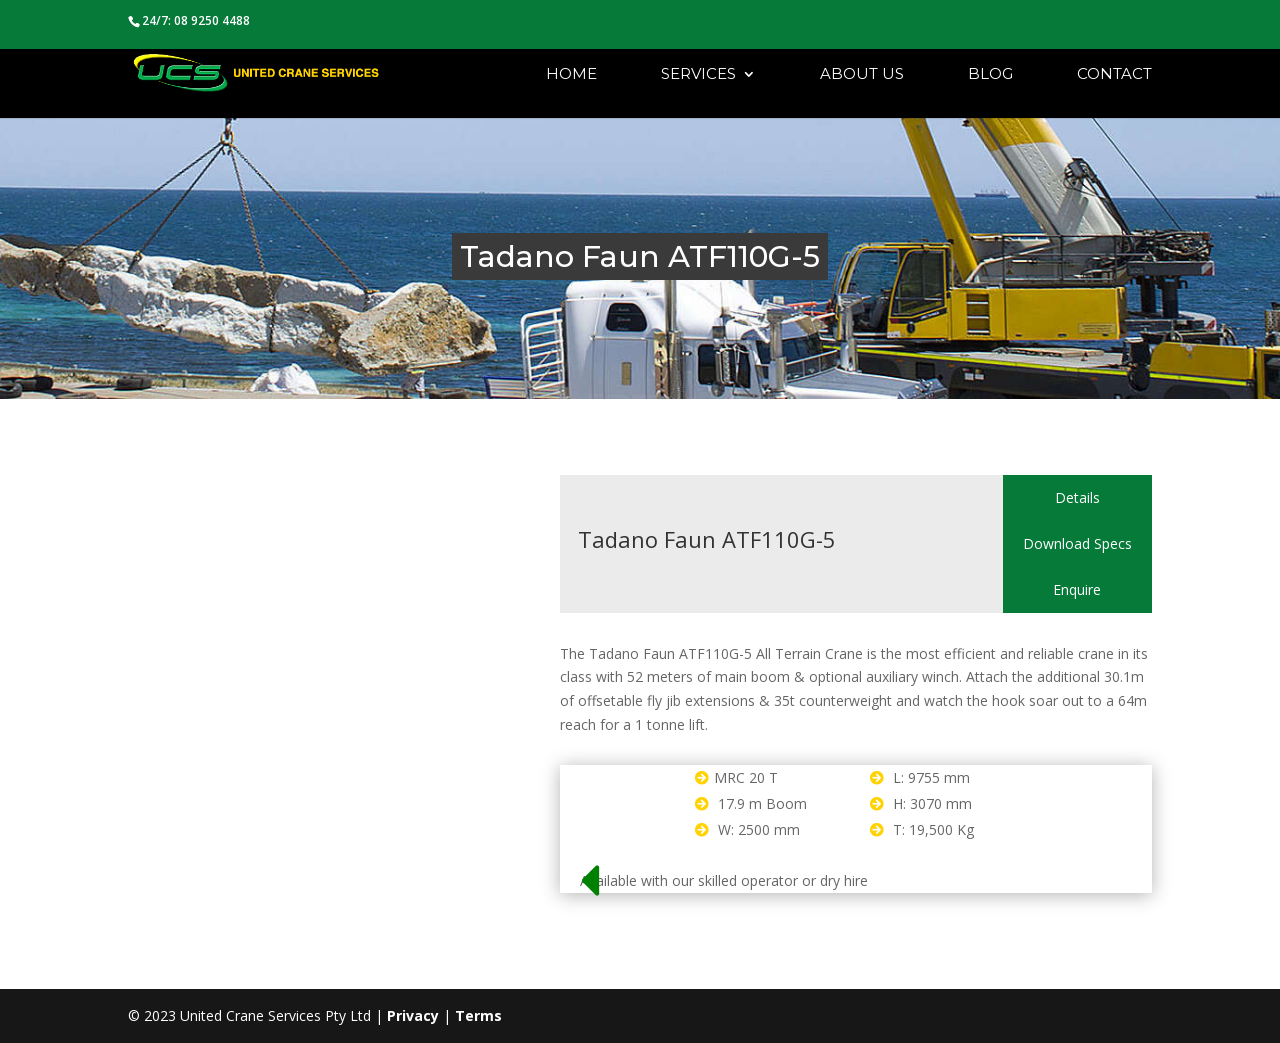  I want to click on Details, so click(1077, 497).